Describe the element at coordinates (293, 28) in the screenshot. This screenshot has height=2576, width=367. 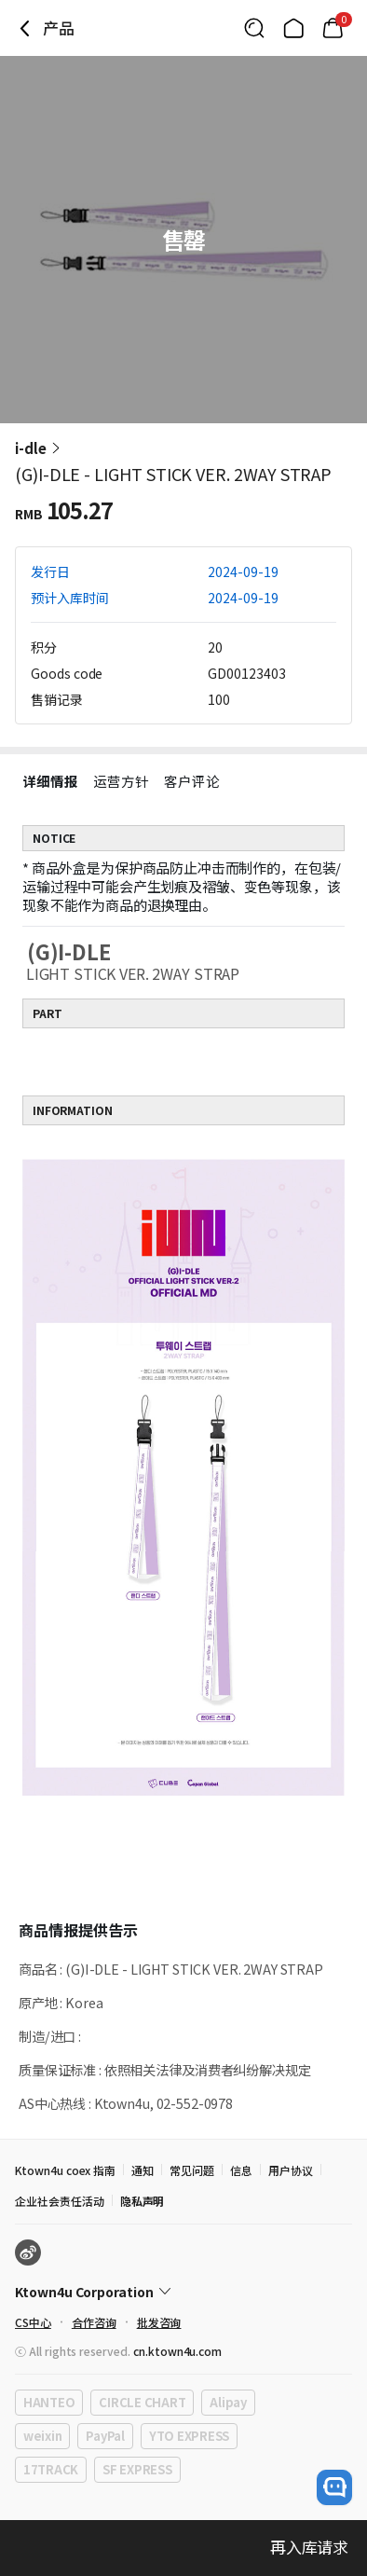
I see `[Link to/]` at that location.